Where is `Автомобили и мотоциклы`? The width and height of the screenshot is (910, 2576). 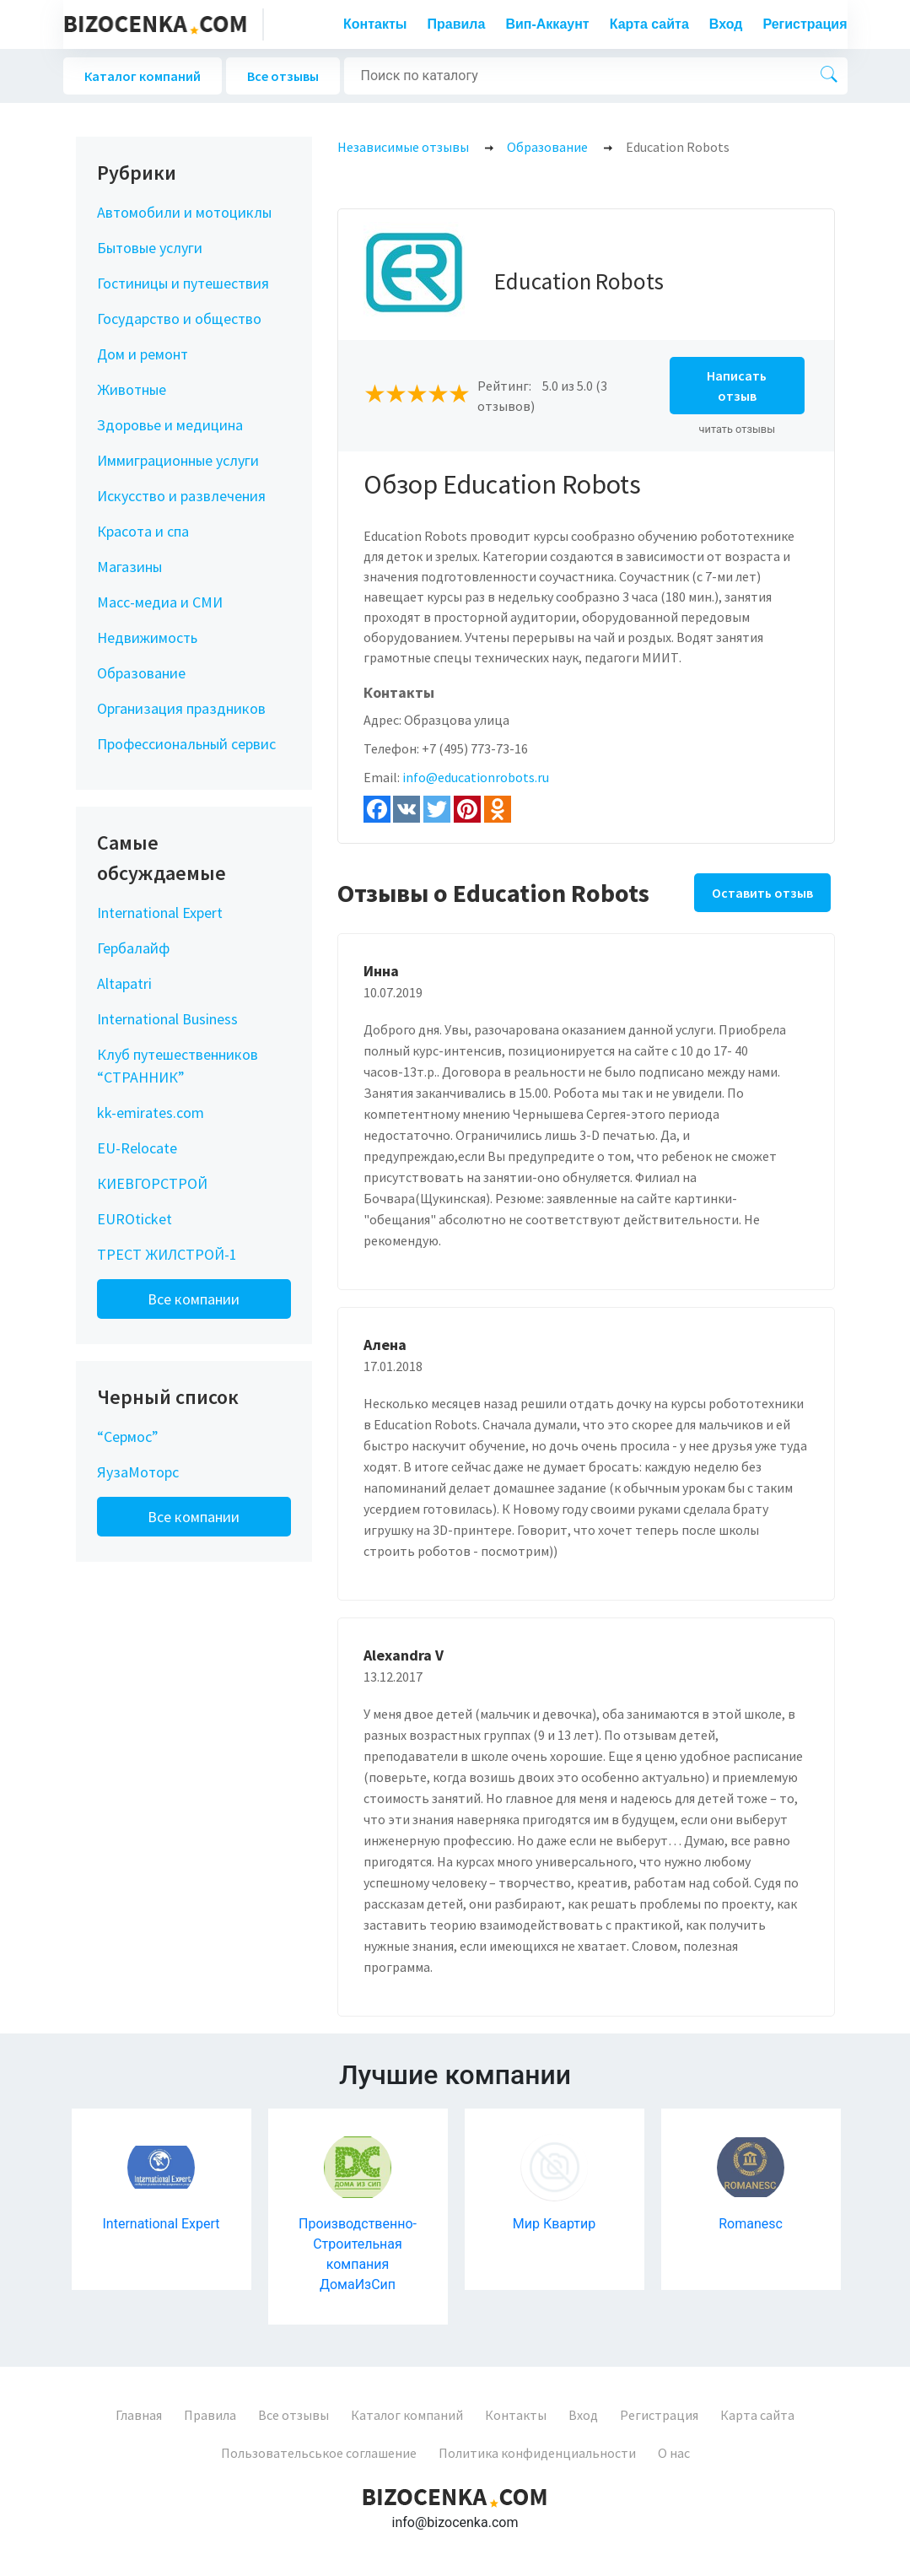 Автомобили и мотоциклы is located at coordinates (184, 212).